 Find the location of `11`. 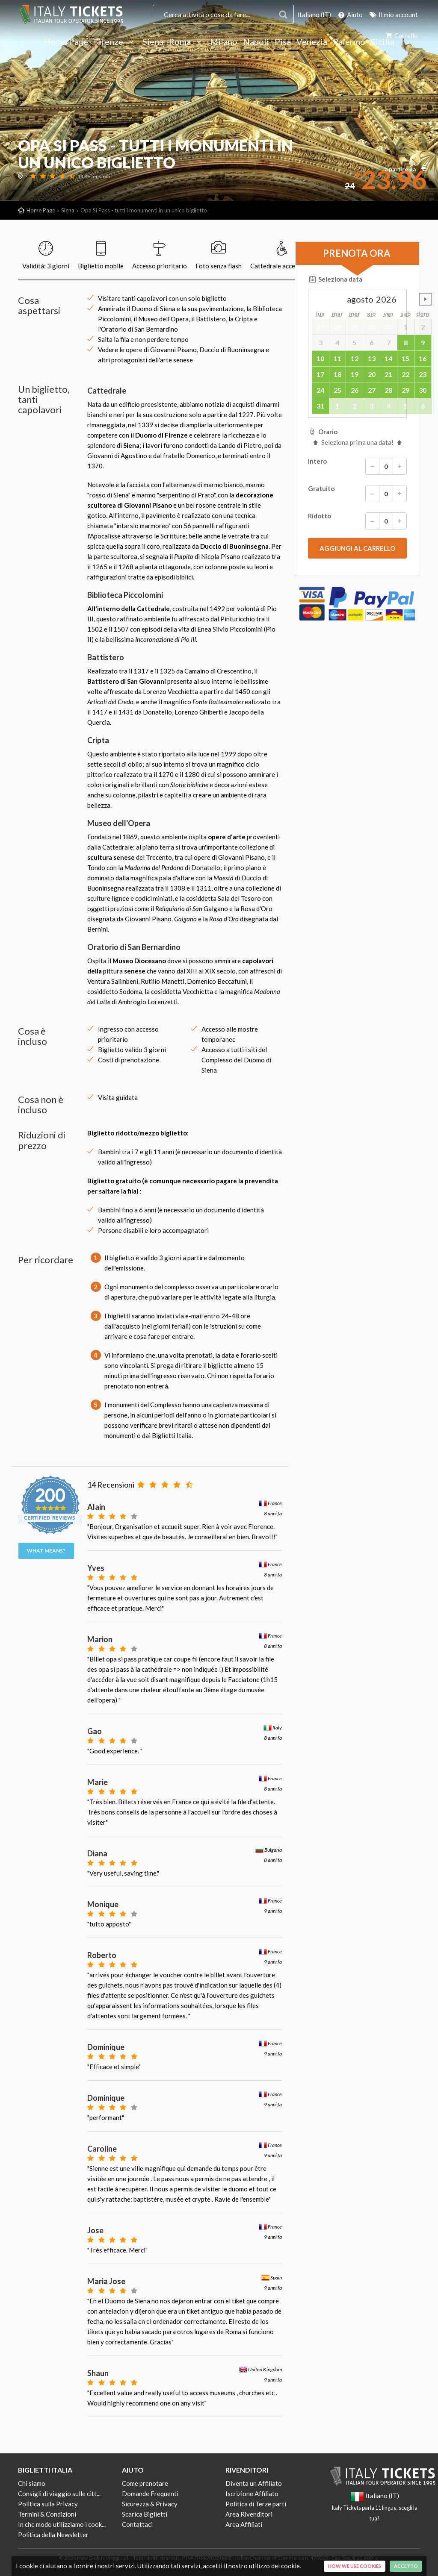

11 is located at coordinates (337, 358).